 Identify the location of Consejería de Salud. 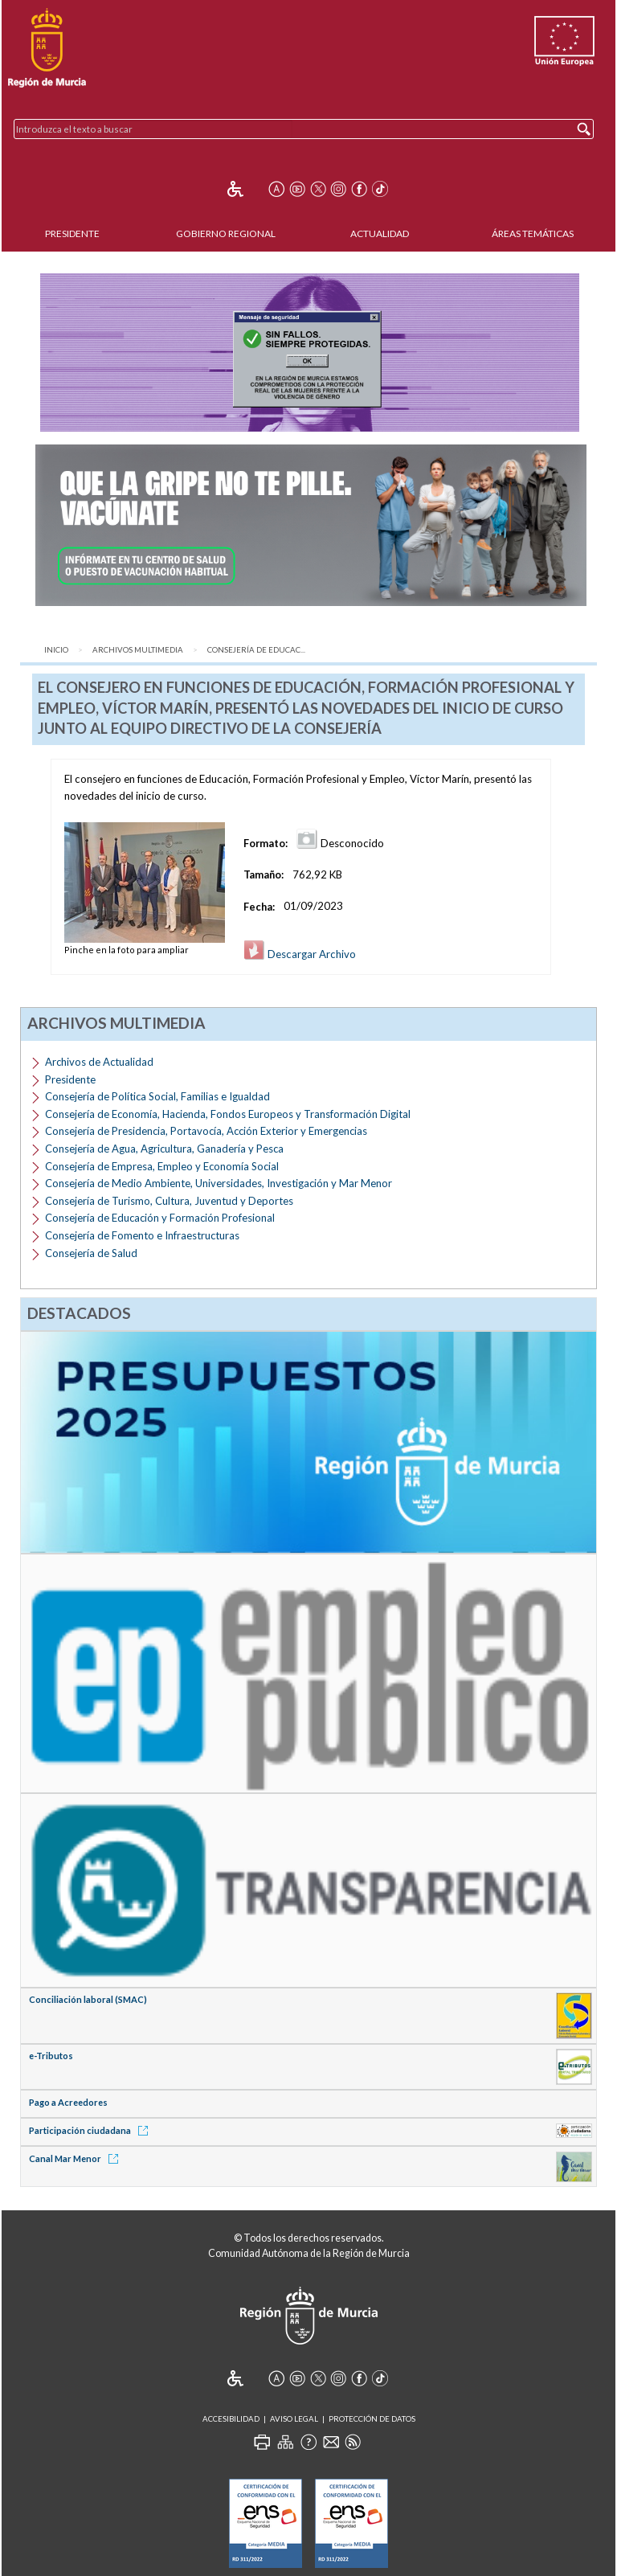
(91, 1253).